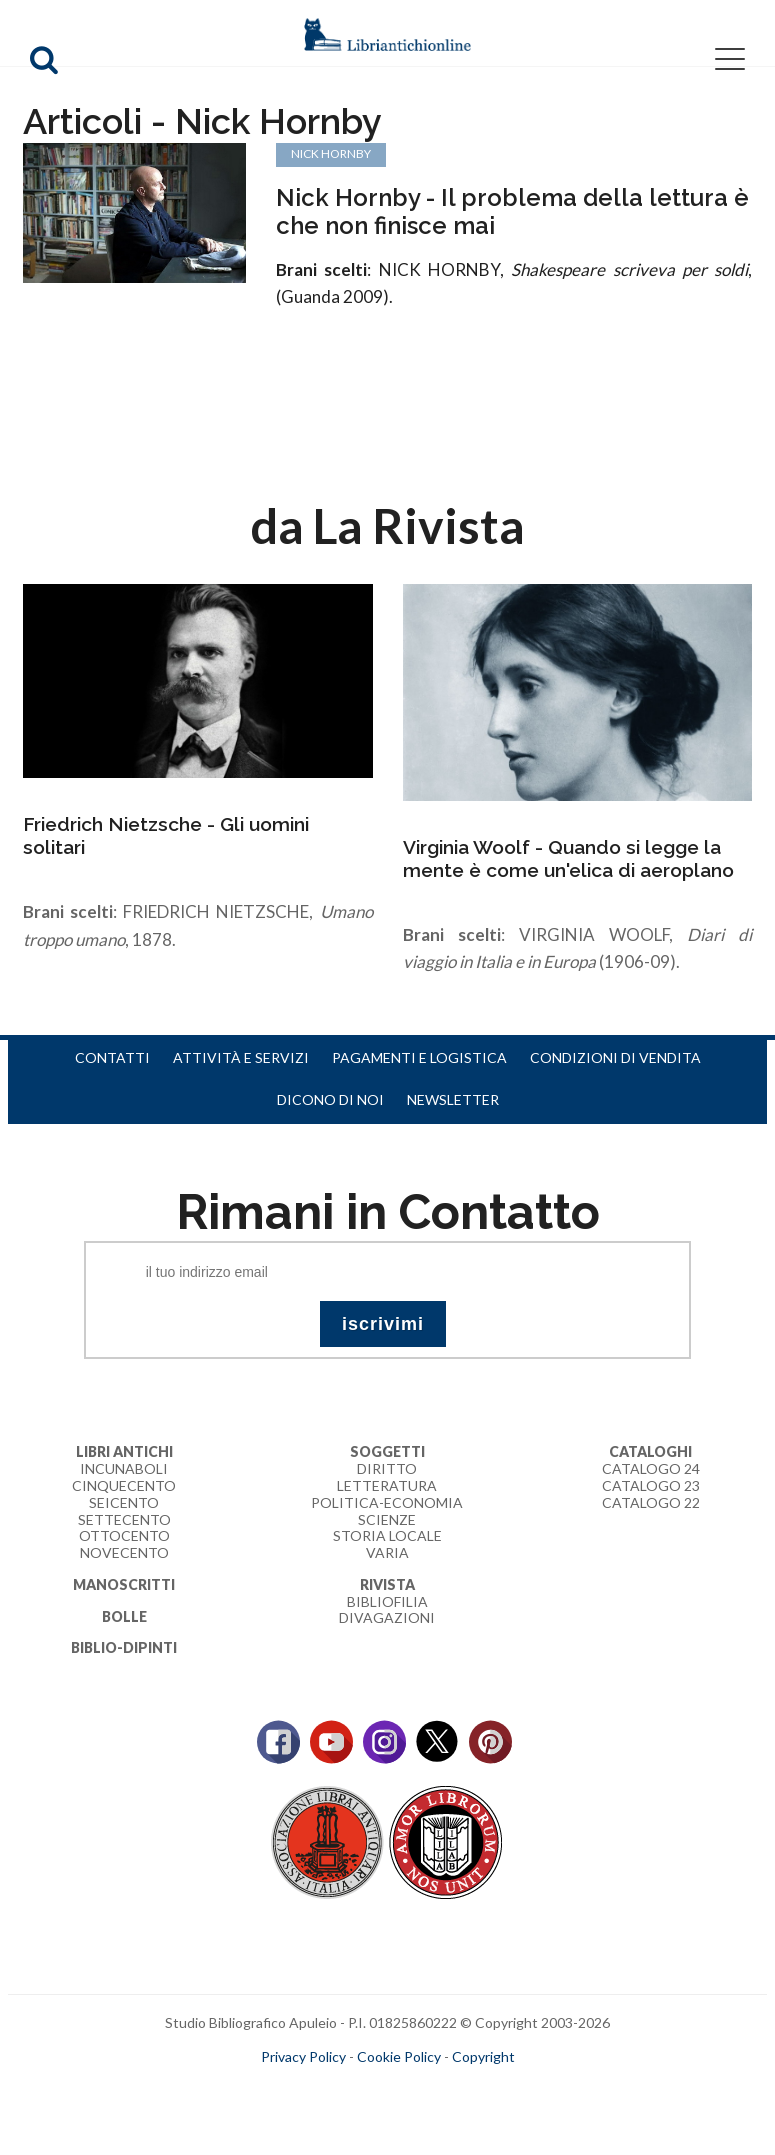 The width and height of the screenshot is (775, 2155). I want to click on maccom.it, so click(327, 2088).